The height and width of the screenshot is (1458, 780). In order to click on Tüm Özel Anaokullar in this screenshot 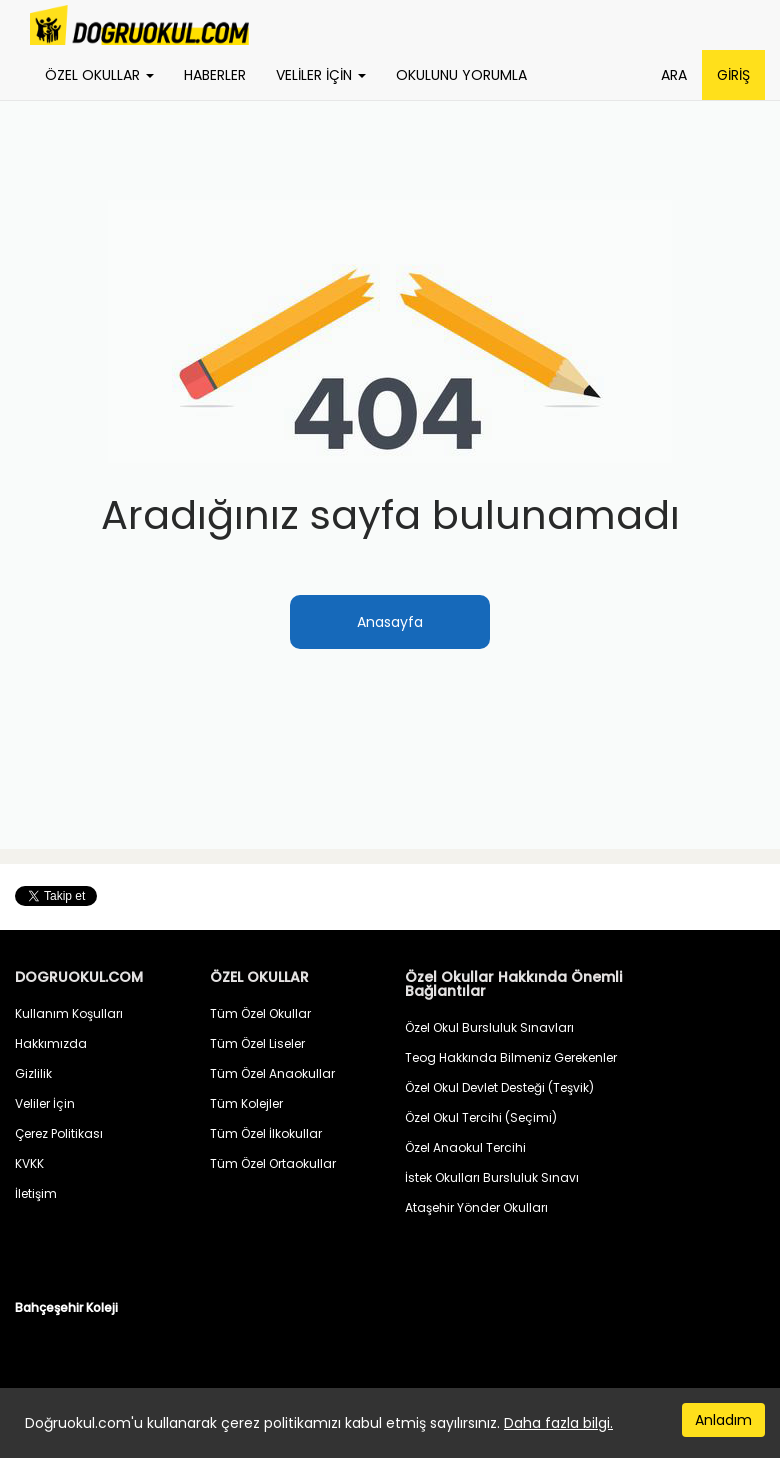, I will do `click(272, 1073)`.